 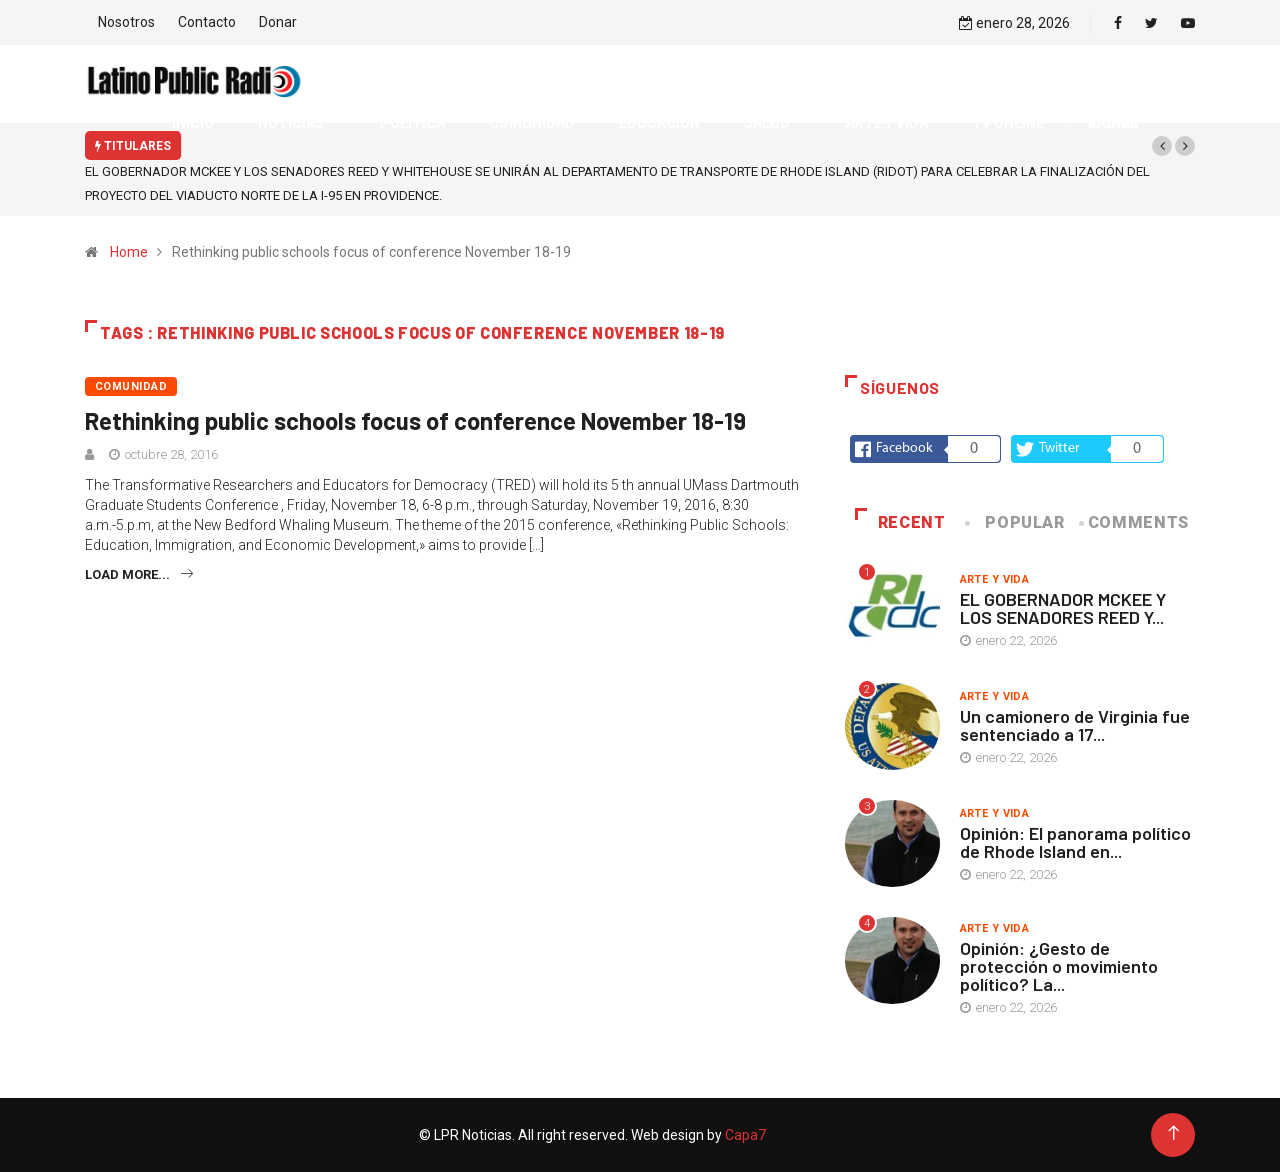 What do you see at coordinates (139, 574) in the screenshot?
I see `Load more...` at bounding box center [139, 574].